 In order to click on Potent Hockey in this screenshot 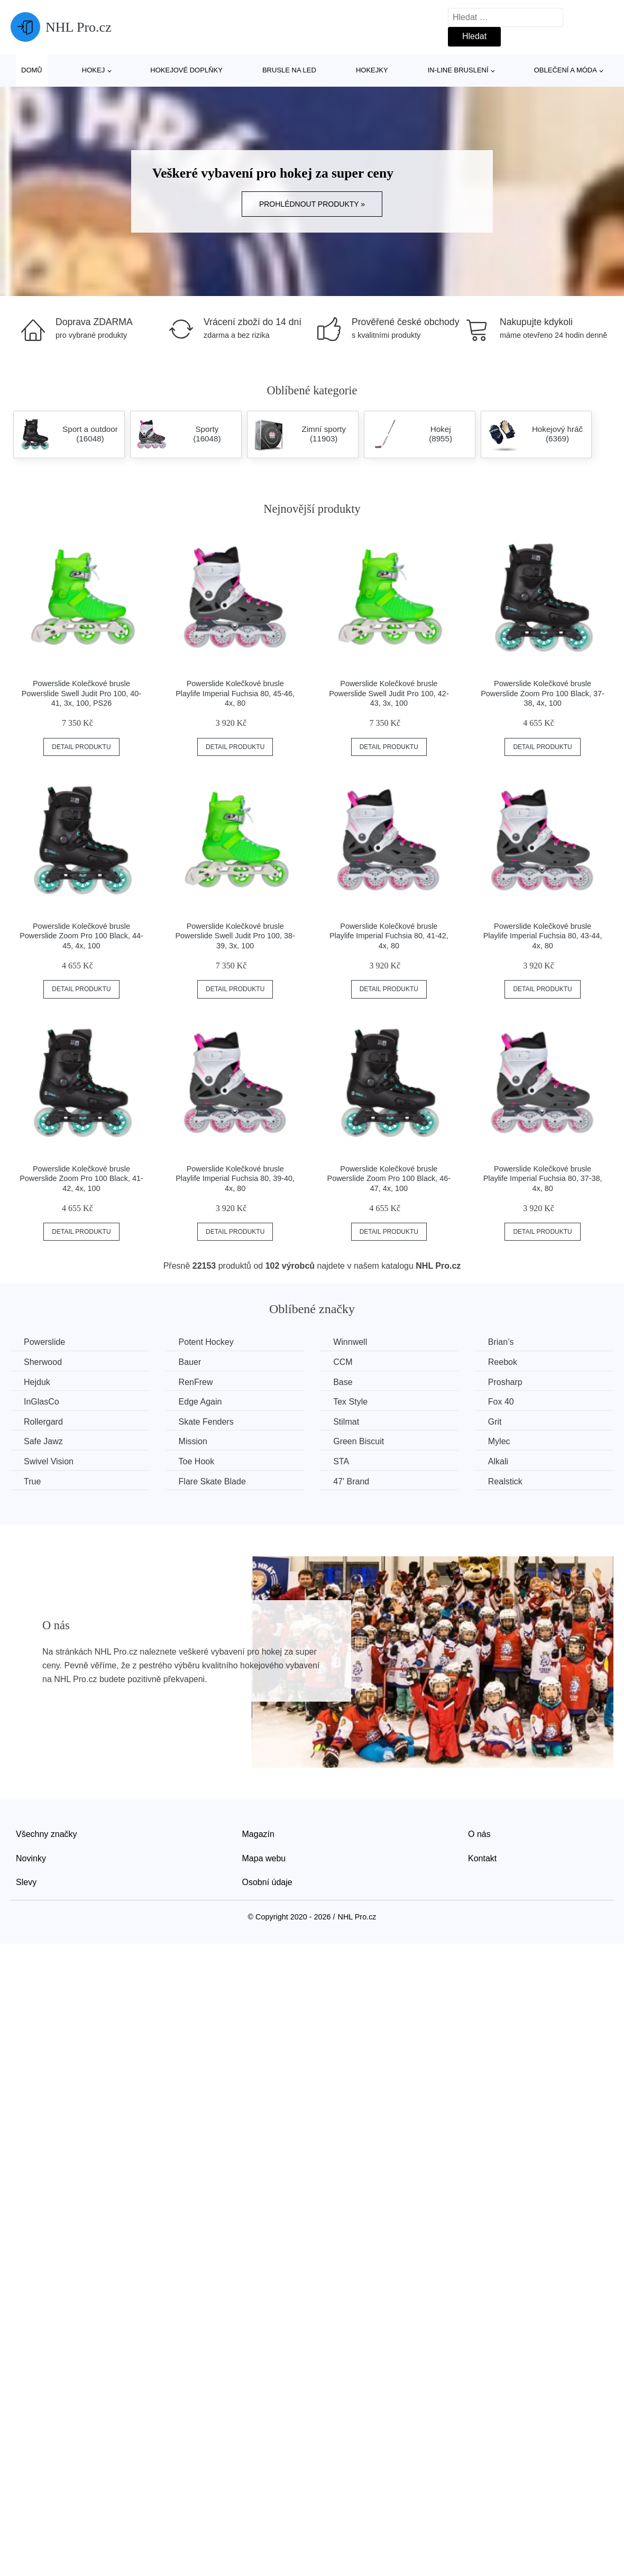, I will do `click(206, 1341)`.